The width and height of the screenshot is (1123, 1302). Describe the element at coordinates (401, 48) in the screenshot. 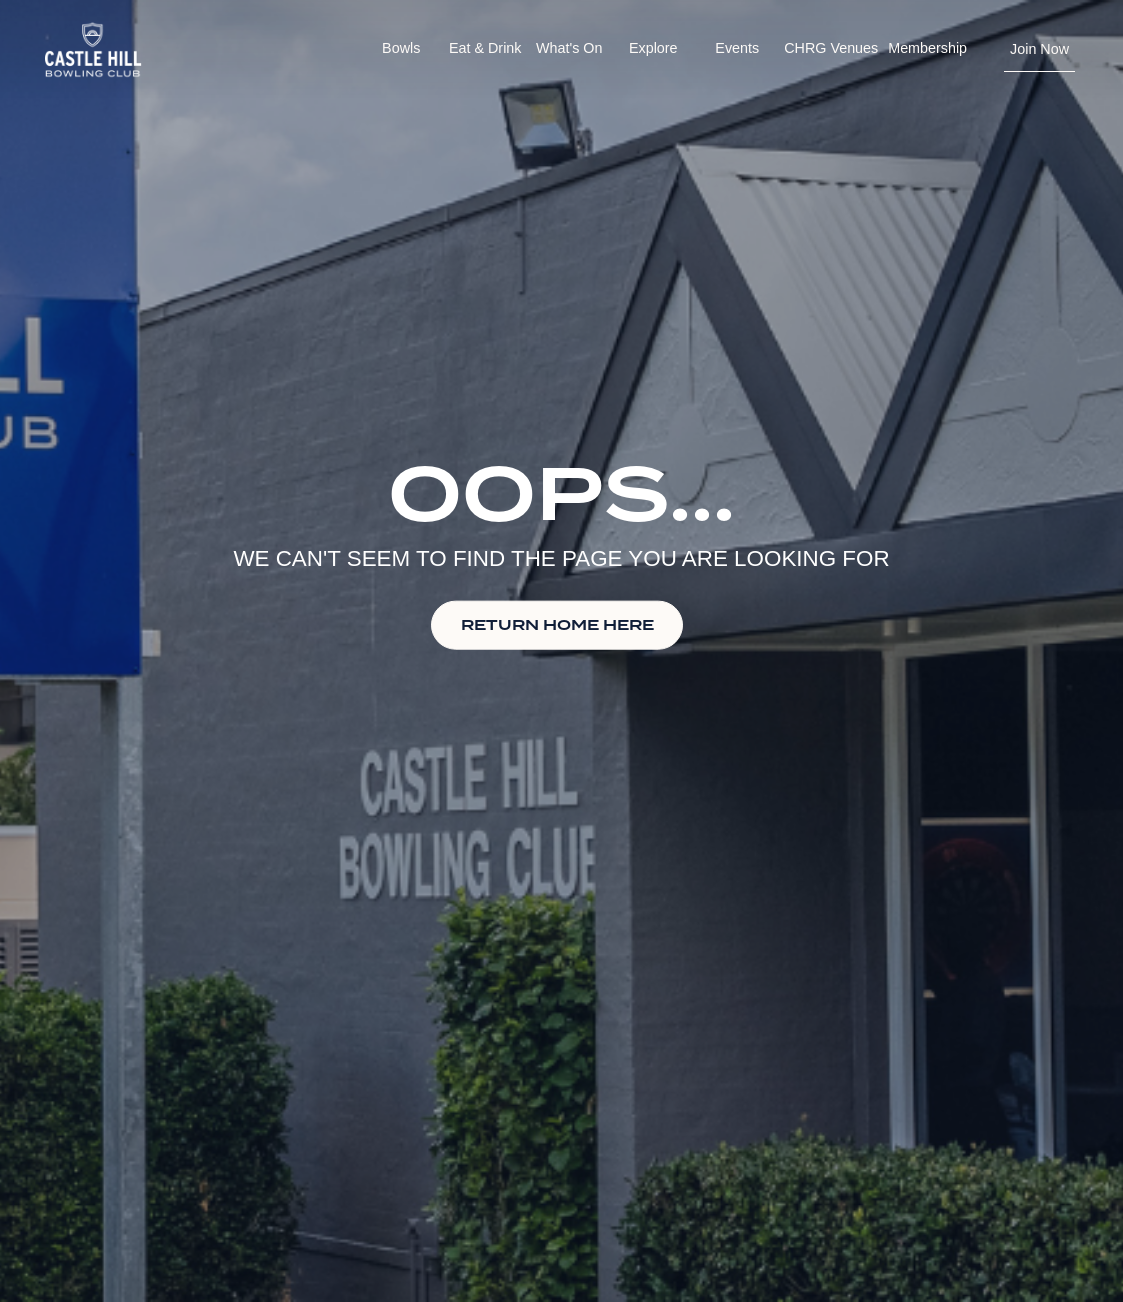

I see `Bowls` at that location.